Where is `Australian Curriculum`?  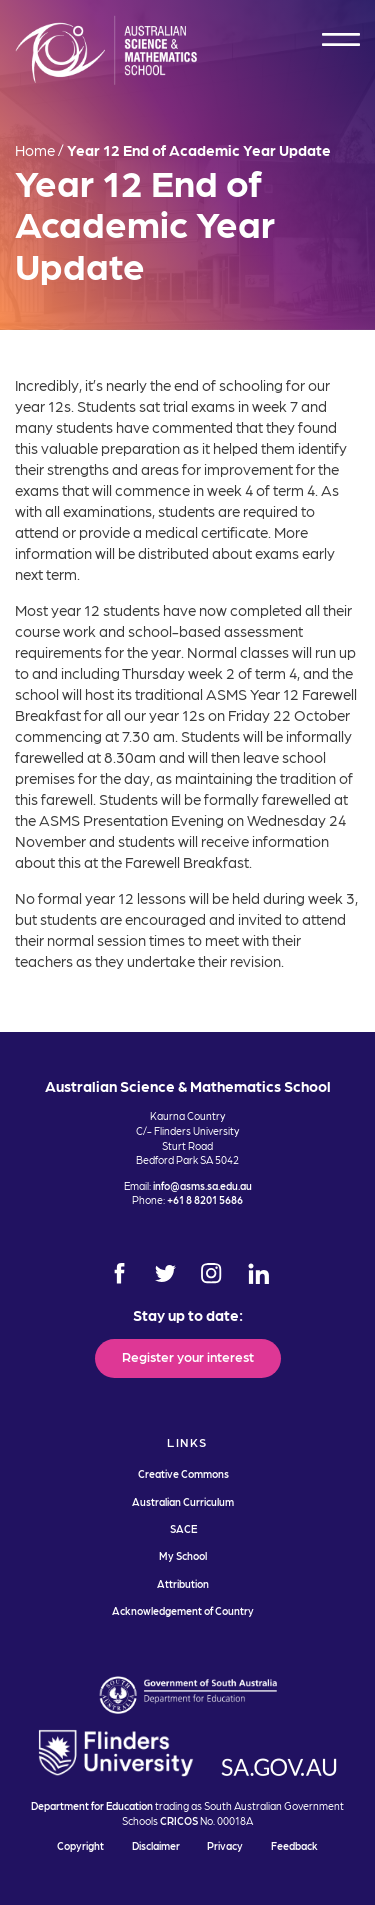
Australian Curriculum is located at coordinates (183, 1501).